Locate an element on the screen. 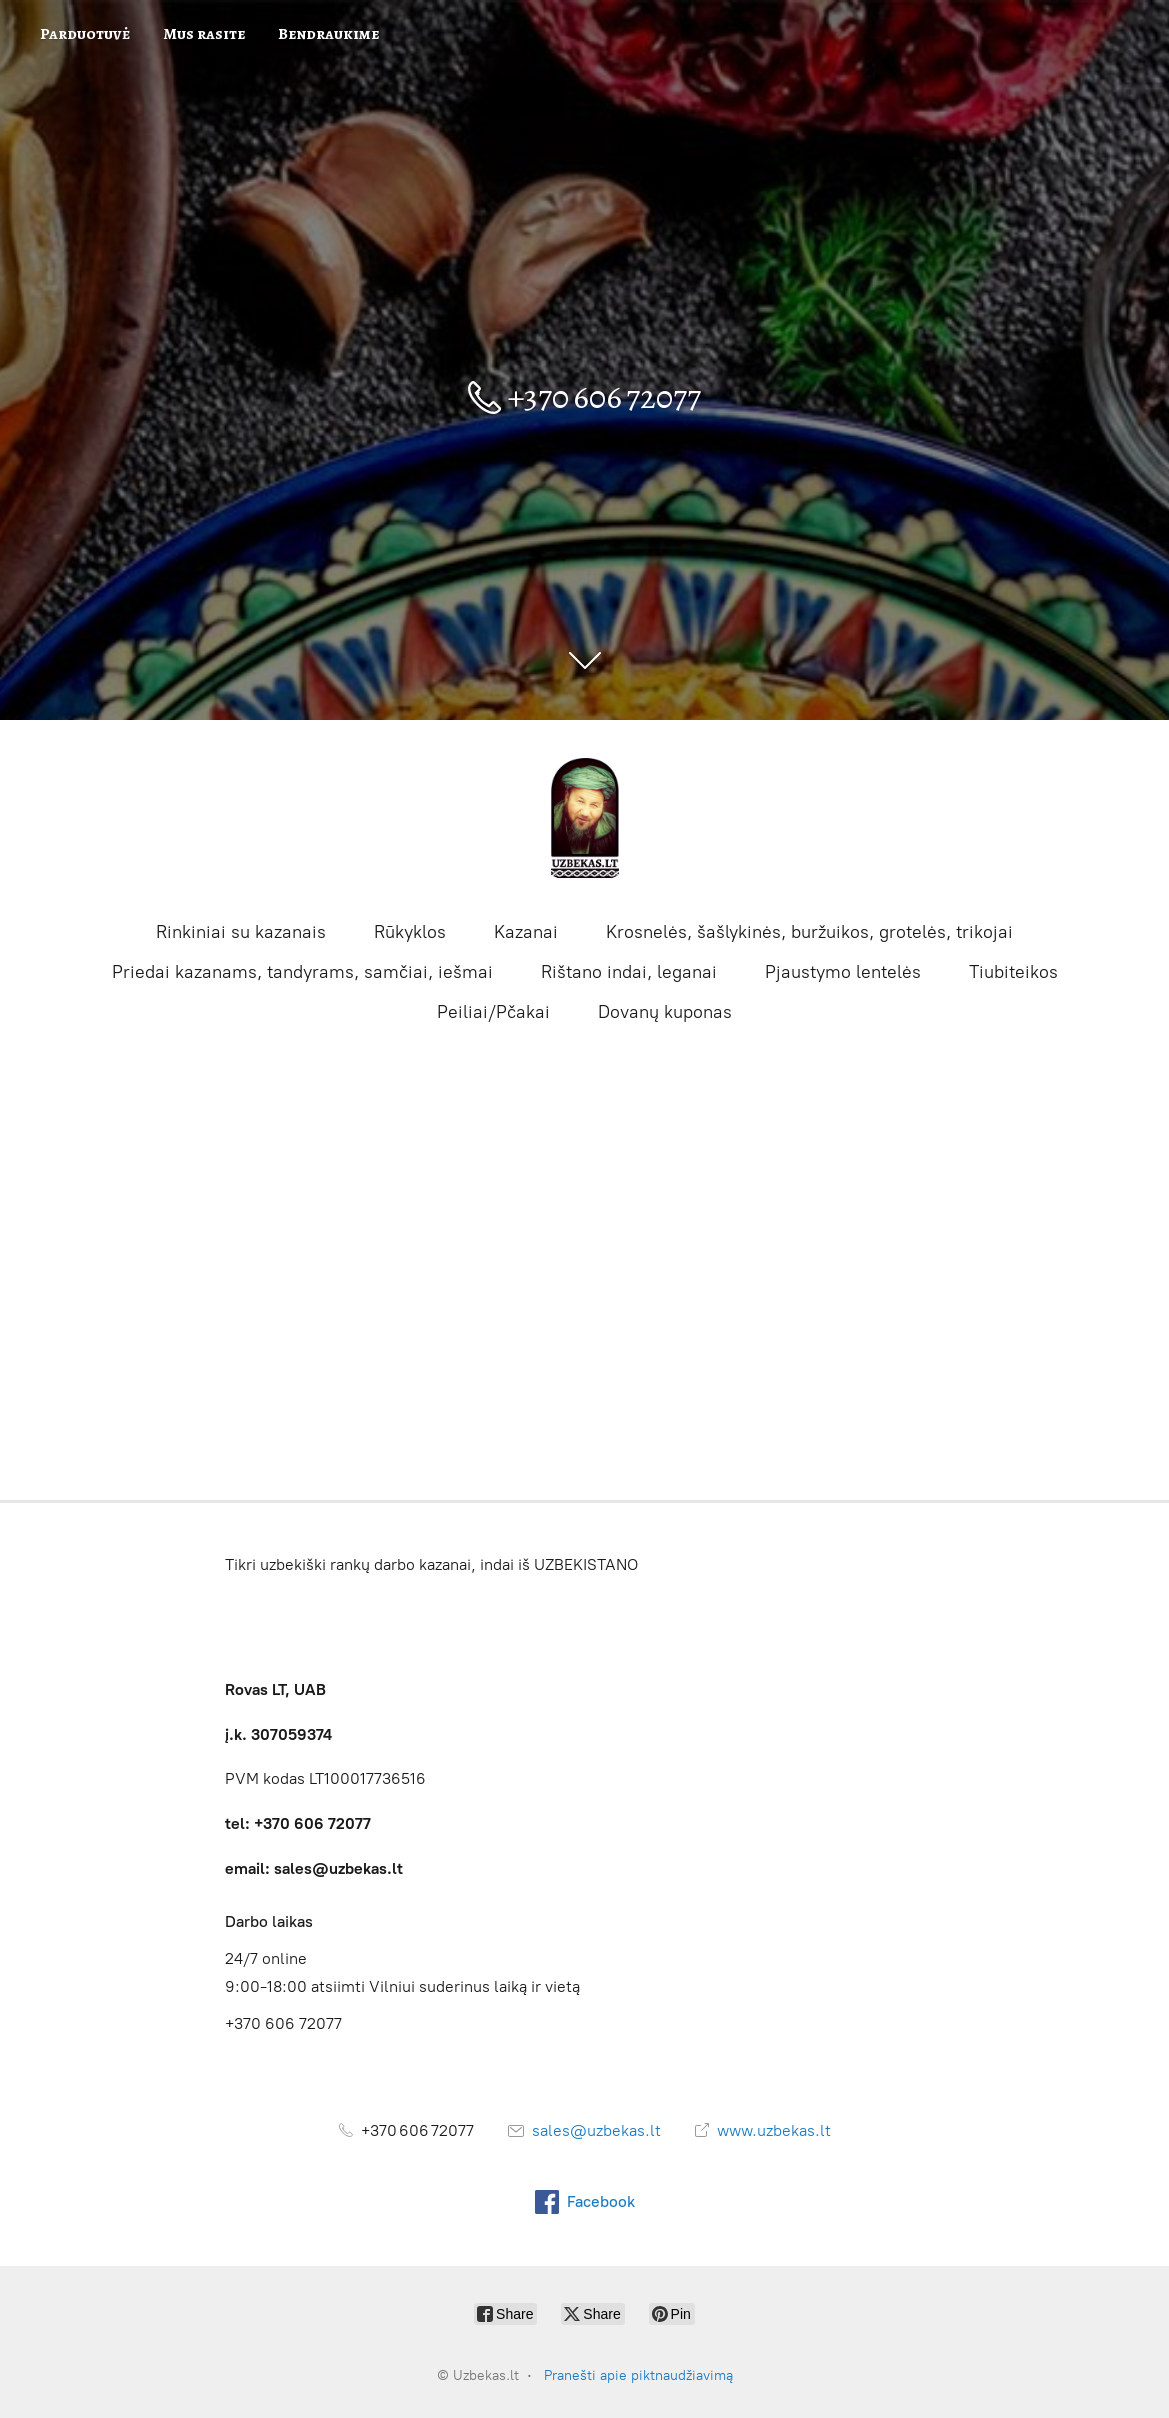 The width and height of the screenshot is (1169, 2418). Priedai kazanams, tandyrams, samčiai, iešmai is located at coordinates (302, 972).